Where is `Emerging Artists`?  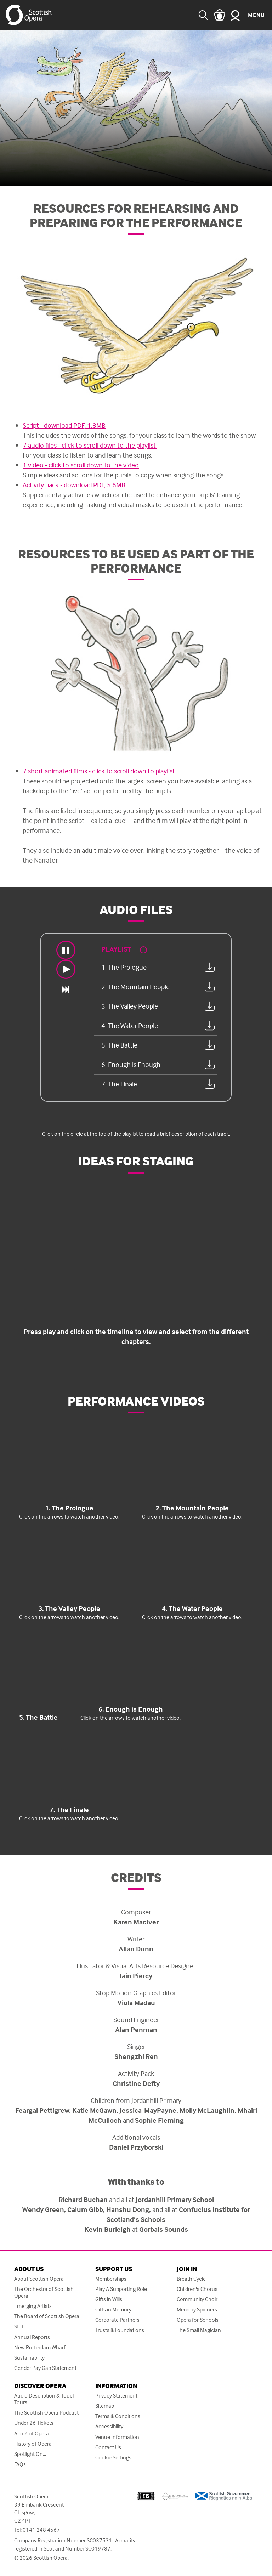
Emerging Artists is located at coordinates (33, 2306).